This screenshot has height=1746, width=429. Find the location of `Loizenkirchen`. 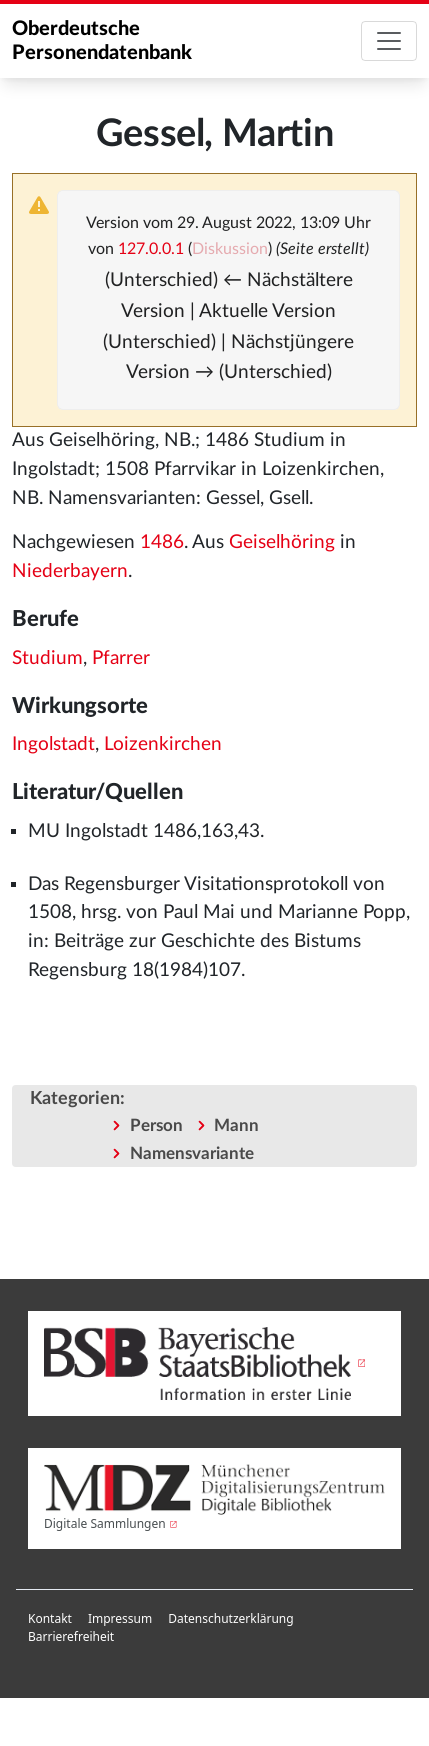

Loizenkirchen is located at coordinates (163, 744).